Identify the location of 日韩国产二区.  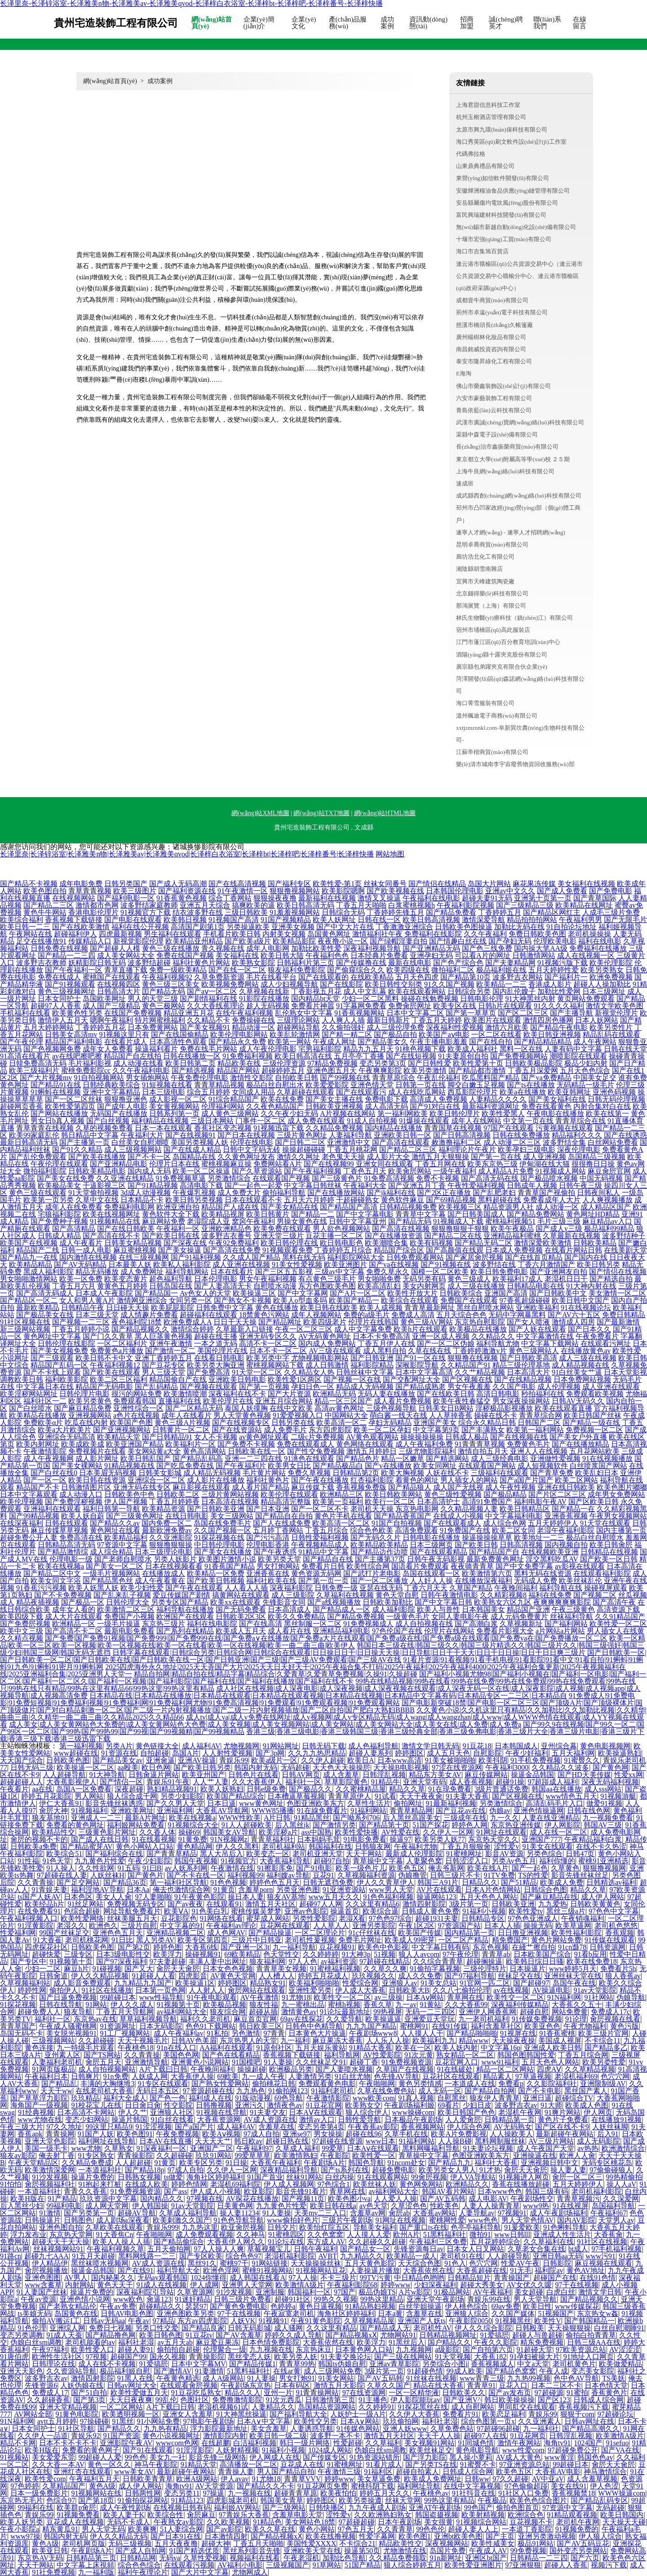
(539, 1422).